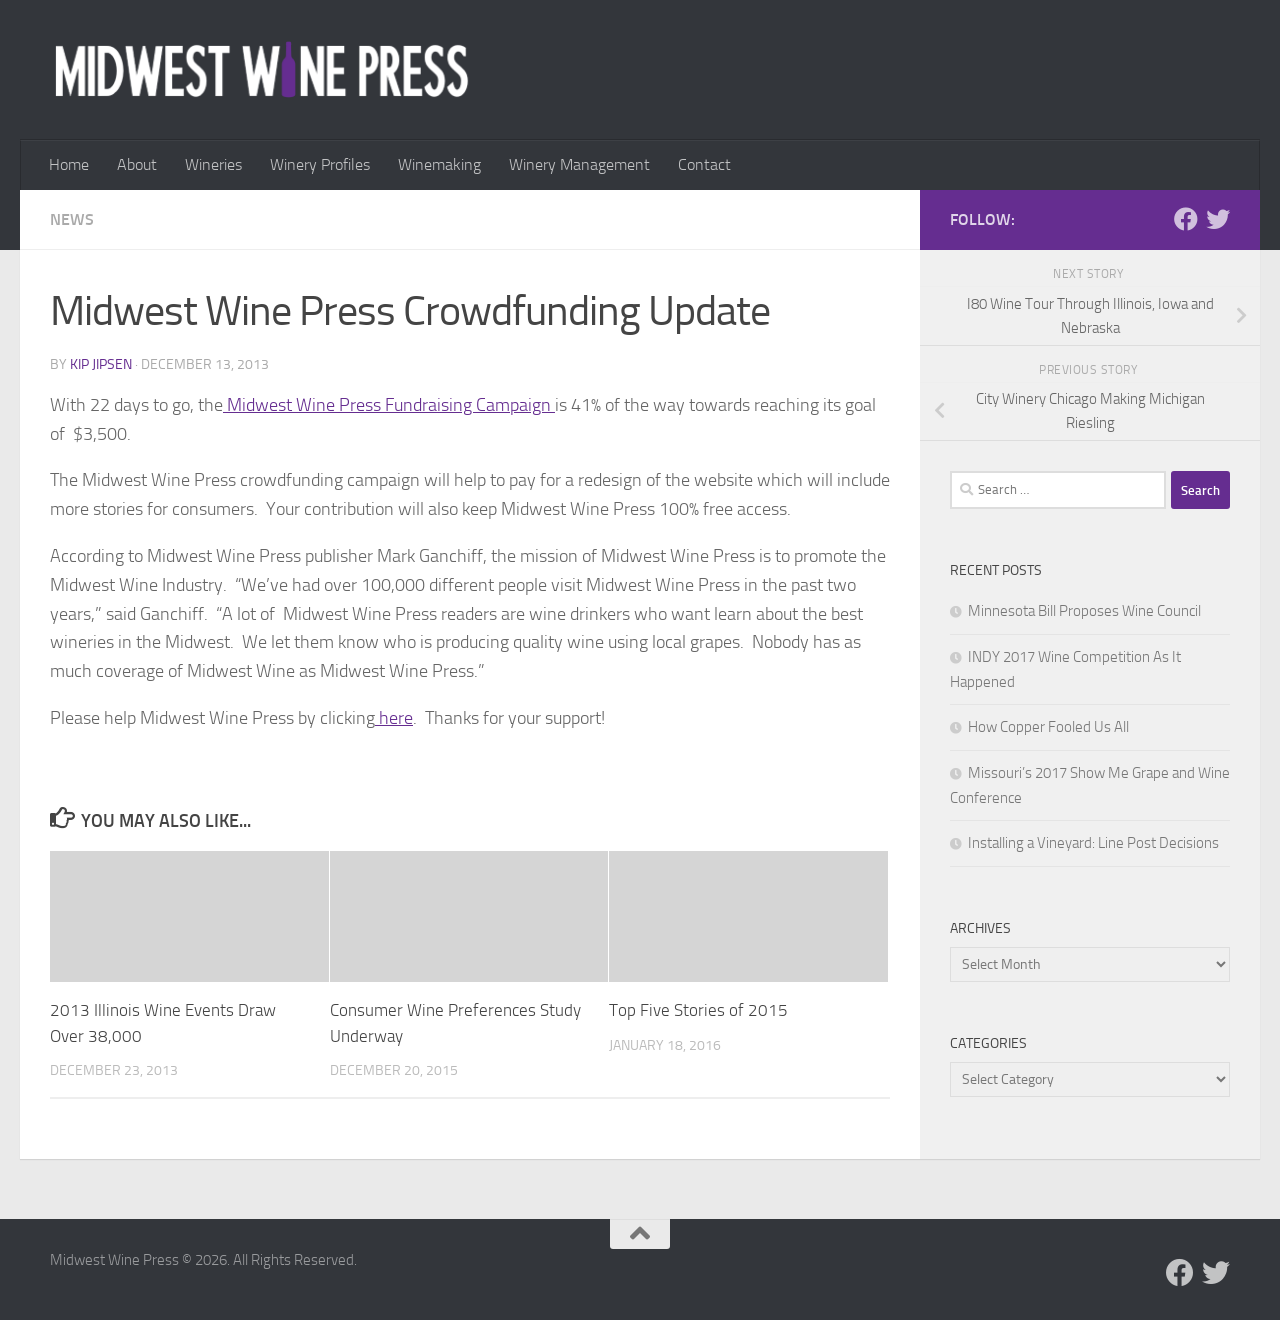 This screenshot has height=1320, width=1280. I want to click on [Follow us on Twitter], so click(1218, 219).